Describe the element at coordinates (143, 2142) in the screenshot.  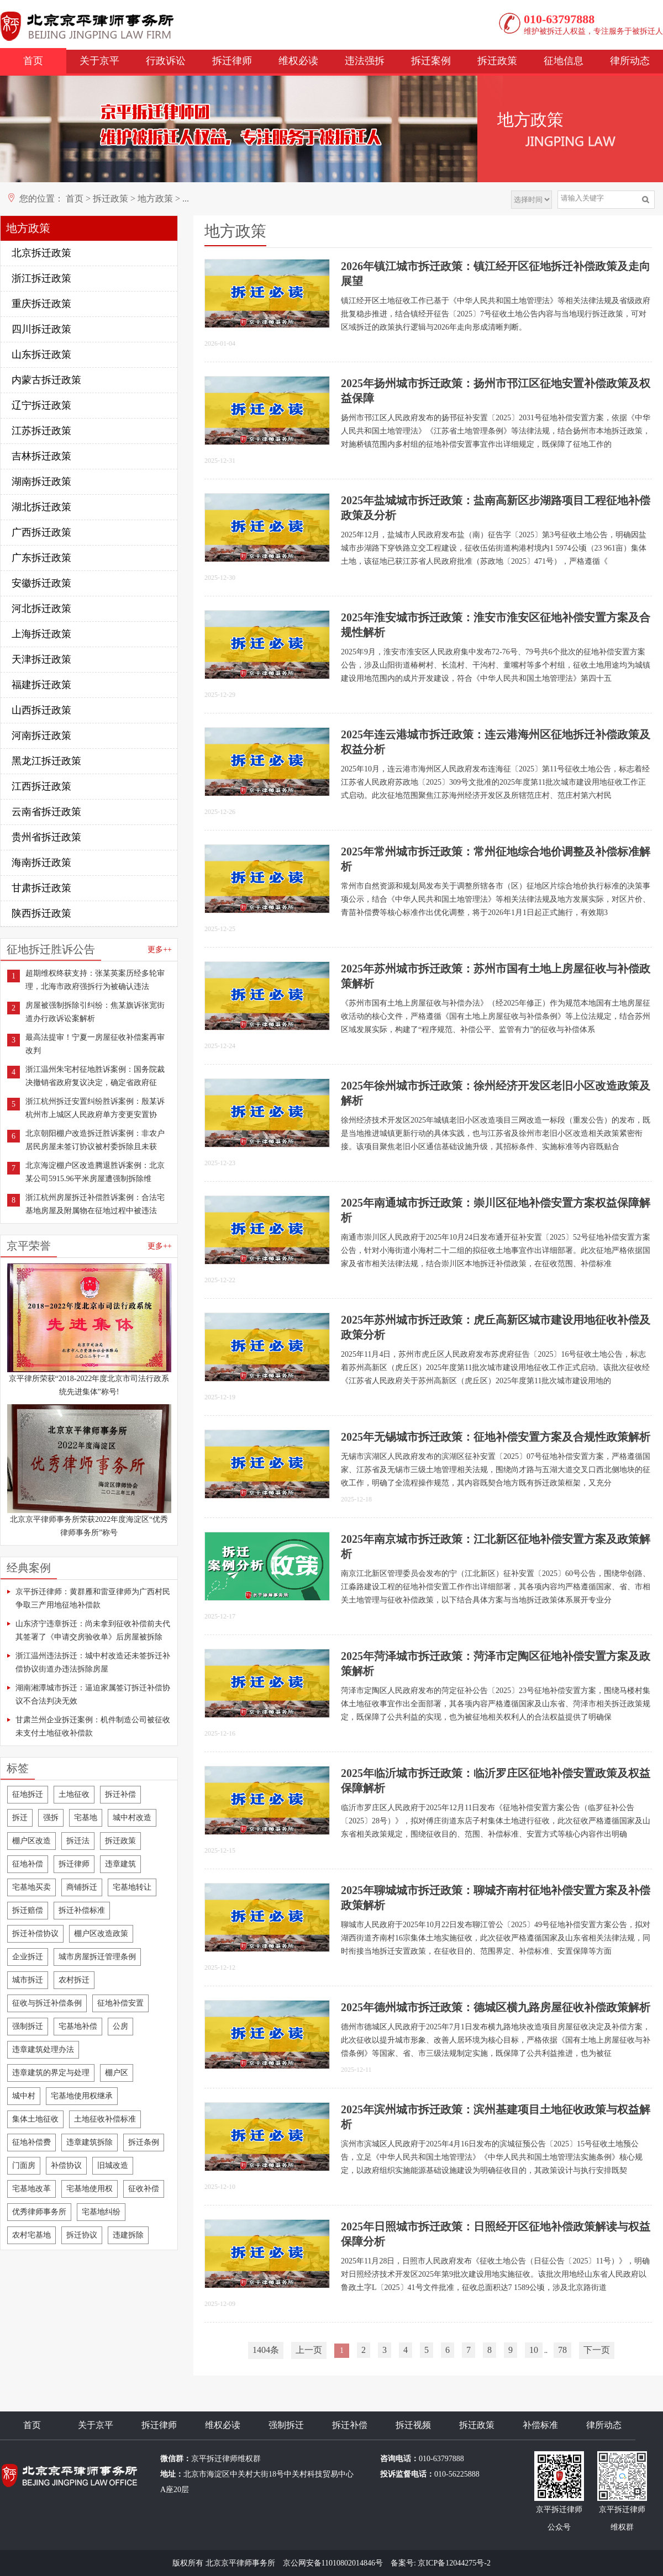
I see `拆迁条例` at that location.